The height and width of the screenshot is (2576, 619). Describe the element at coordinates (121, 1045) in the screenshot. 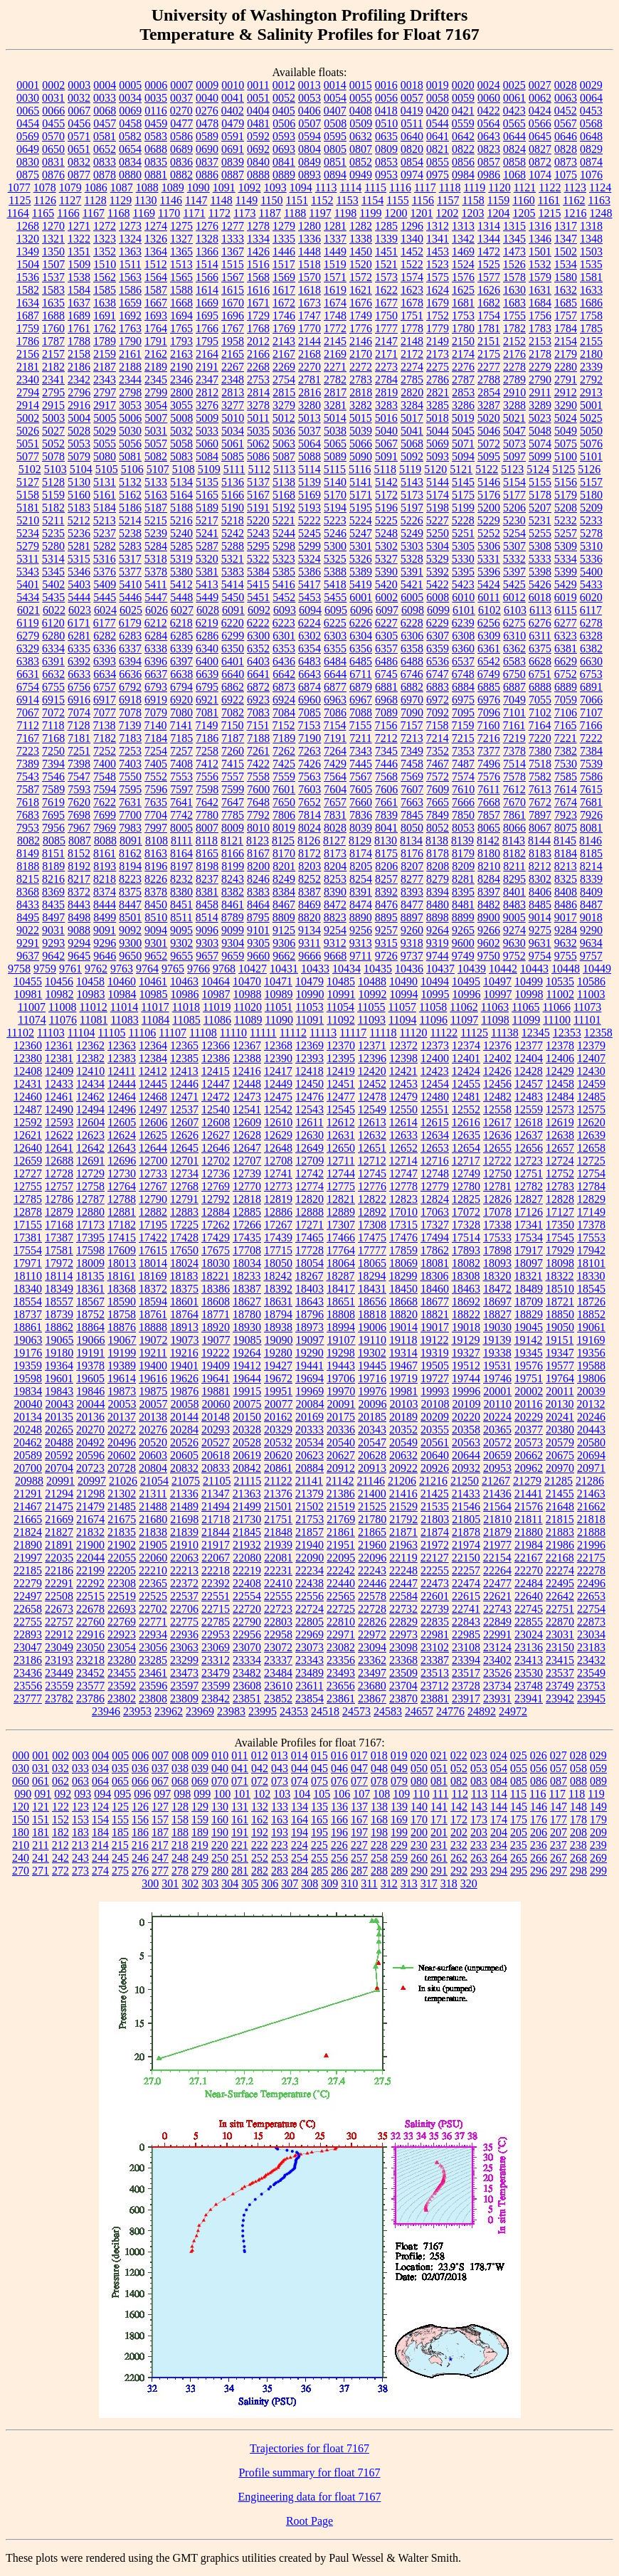

I see `12363` at that location.